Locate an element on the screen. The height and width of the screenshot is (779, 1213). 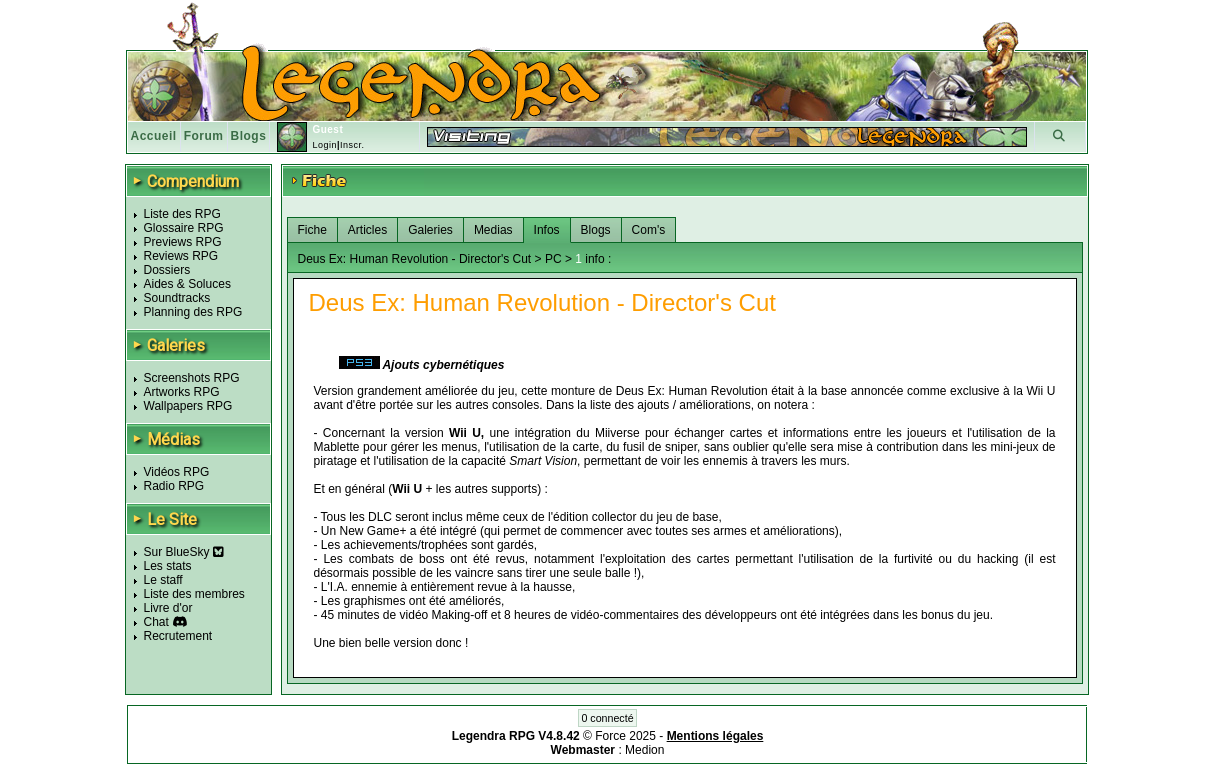
Com's is located at coordinates (649, 230).